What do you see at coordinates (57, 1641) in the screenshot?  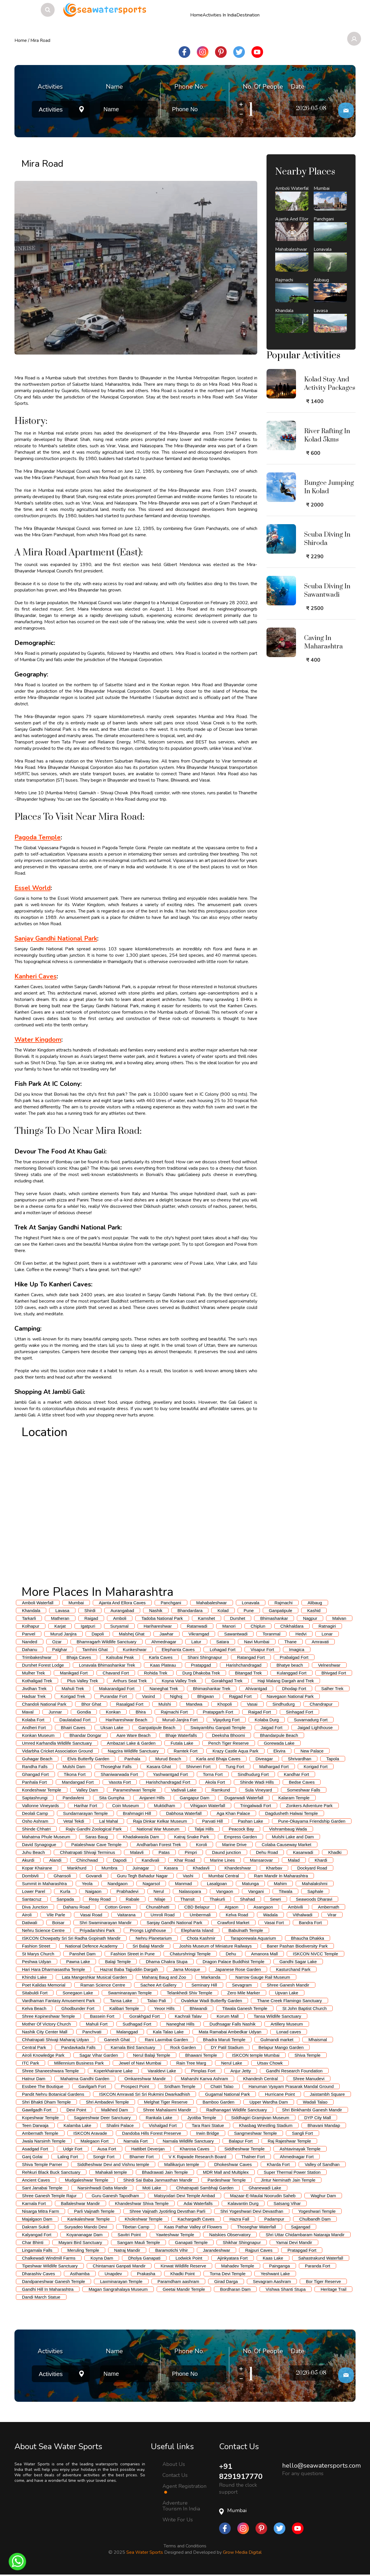 I see `Ozar` at bounding box center [57, 1641].